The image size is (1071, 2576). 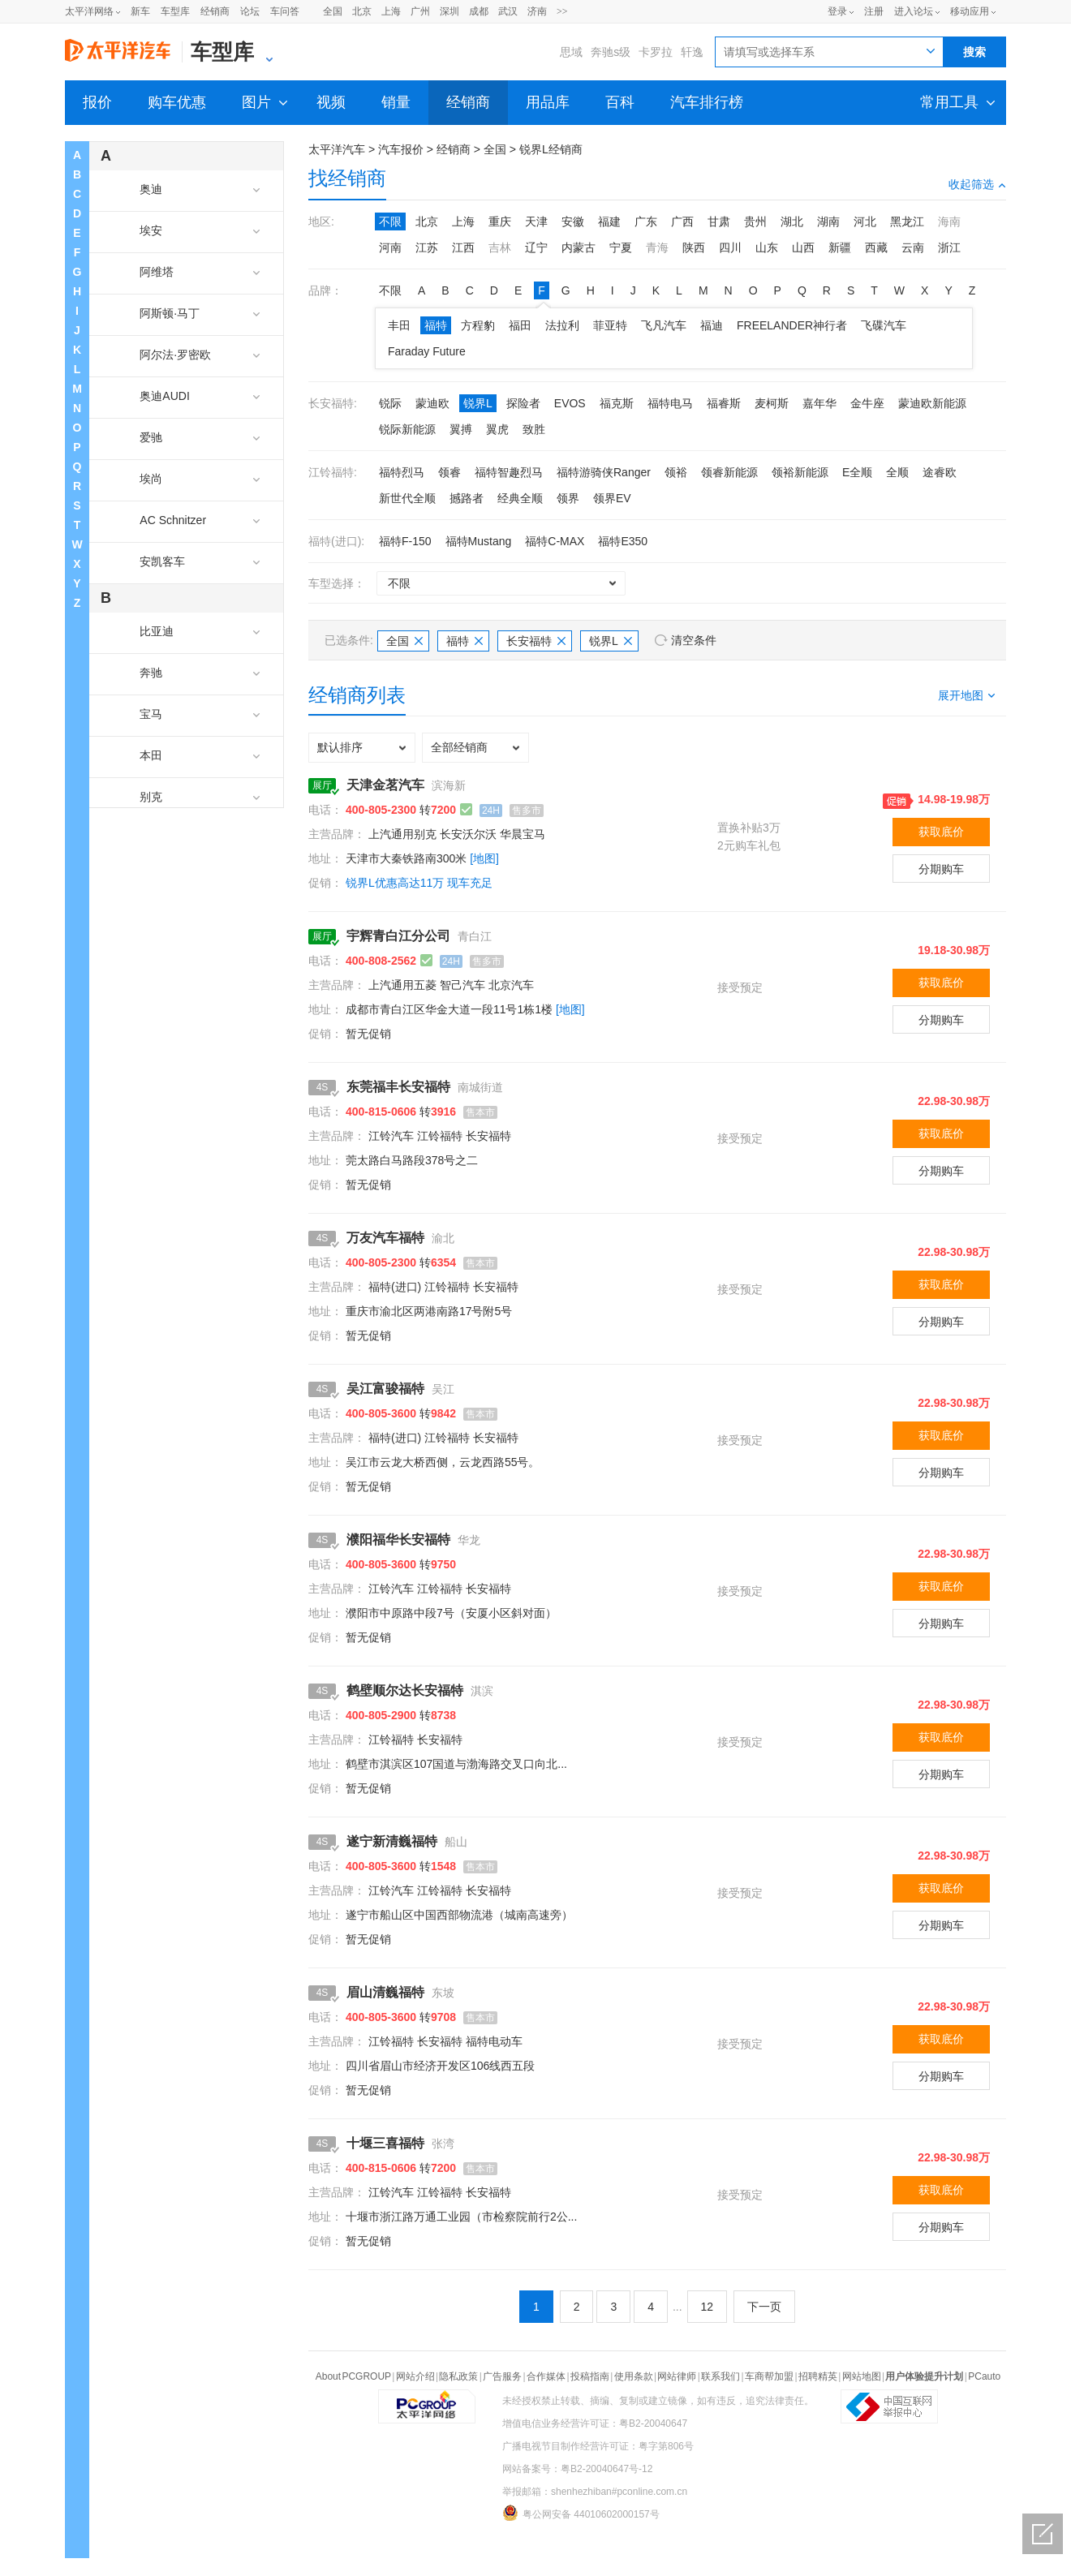 What do you see at coordinates (941, 868) in the screenshot?
I see `分期购车` at bounding box center [941, 868].